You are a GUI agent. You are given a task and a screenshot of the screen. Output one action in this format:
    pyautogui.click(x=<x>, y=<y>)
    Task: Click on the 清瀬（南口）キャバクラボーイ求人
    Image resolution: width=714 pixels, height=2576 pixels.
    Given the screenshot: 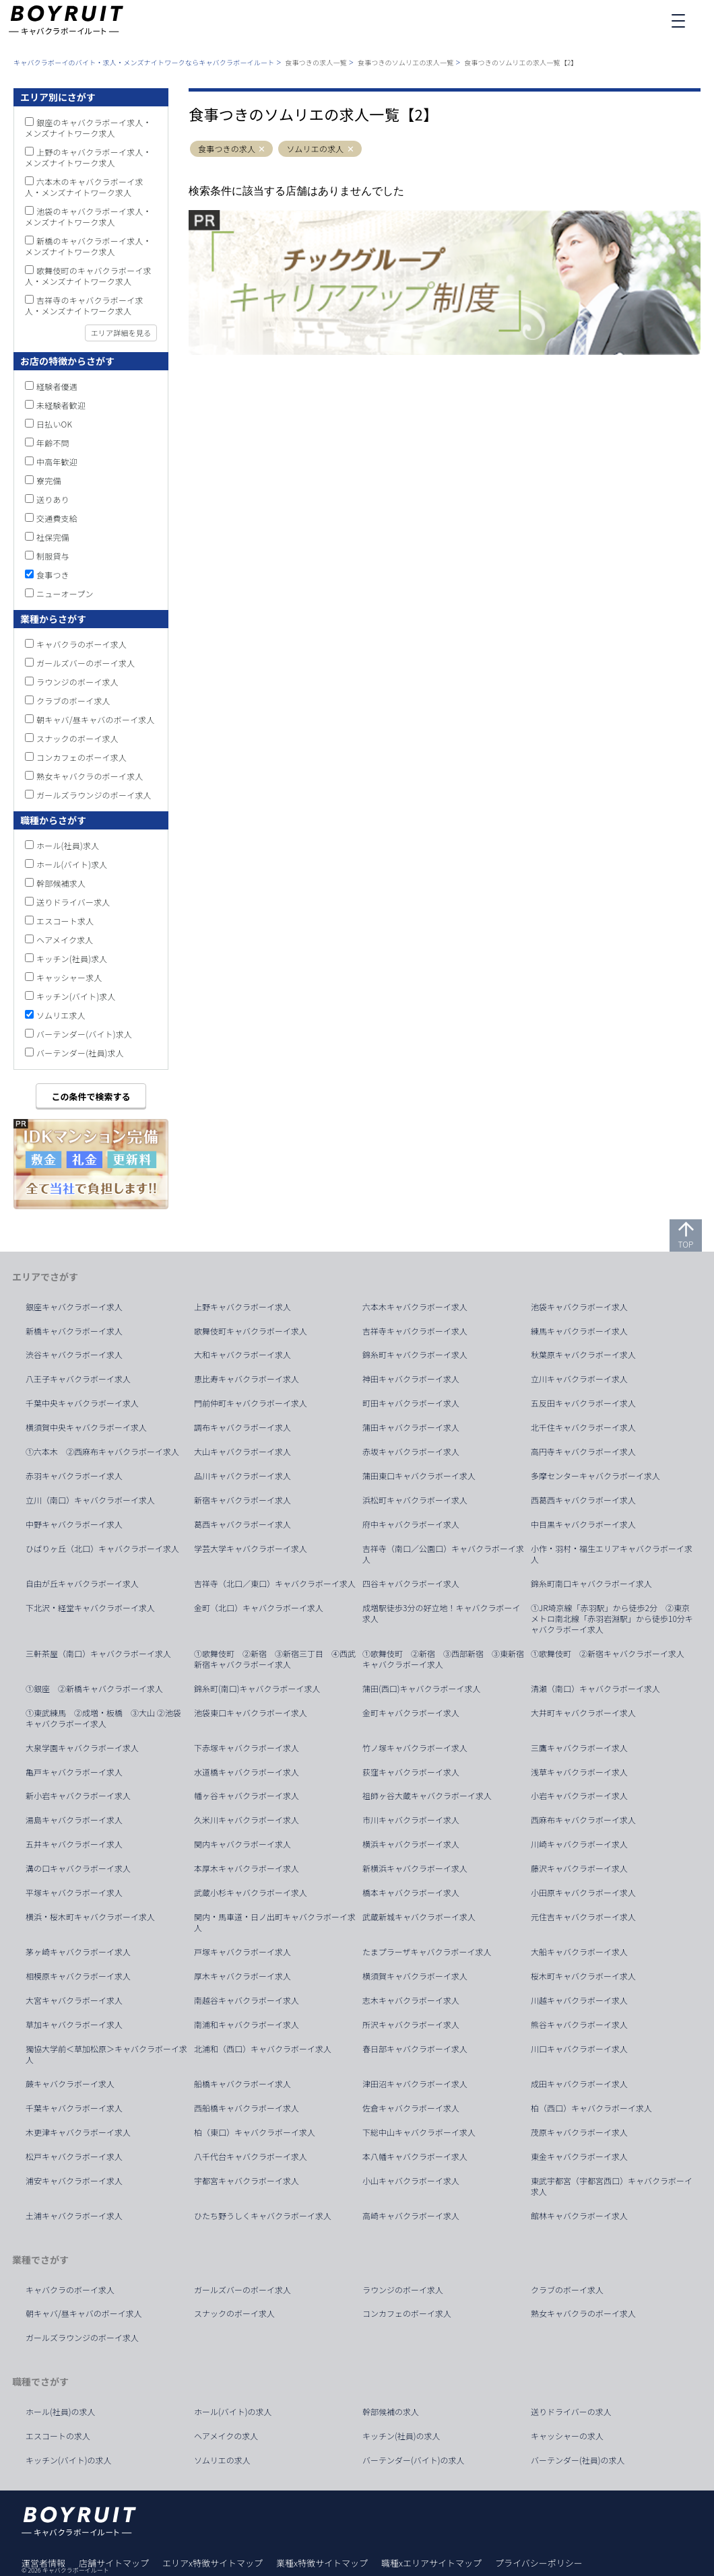 What is the action you would take?
    pyautogui.click(x=595, y=1688)
    